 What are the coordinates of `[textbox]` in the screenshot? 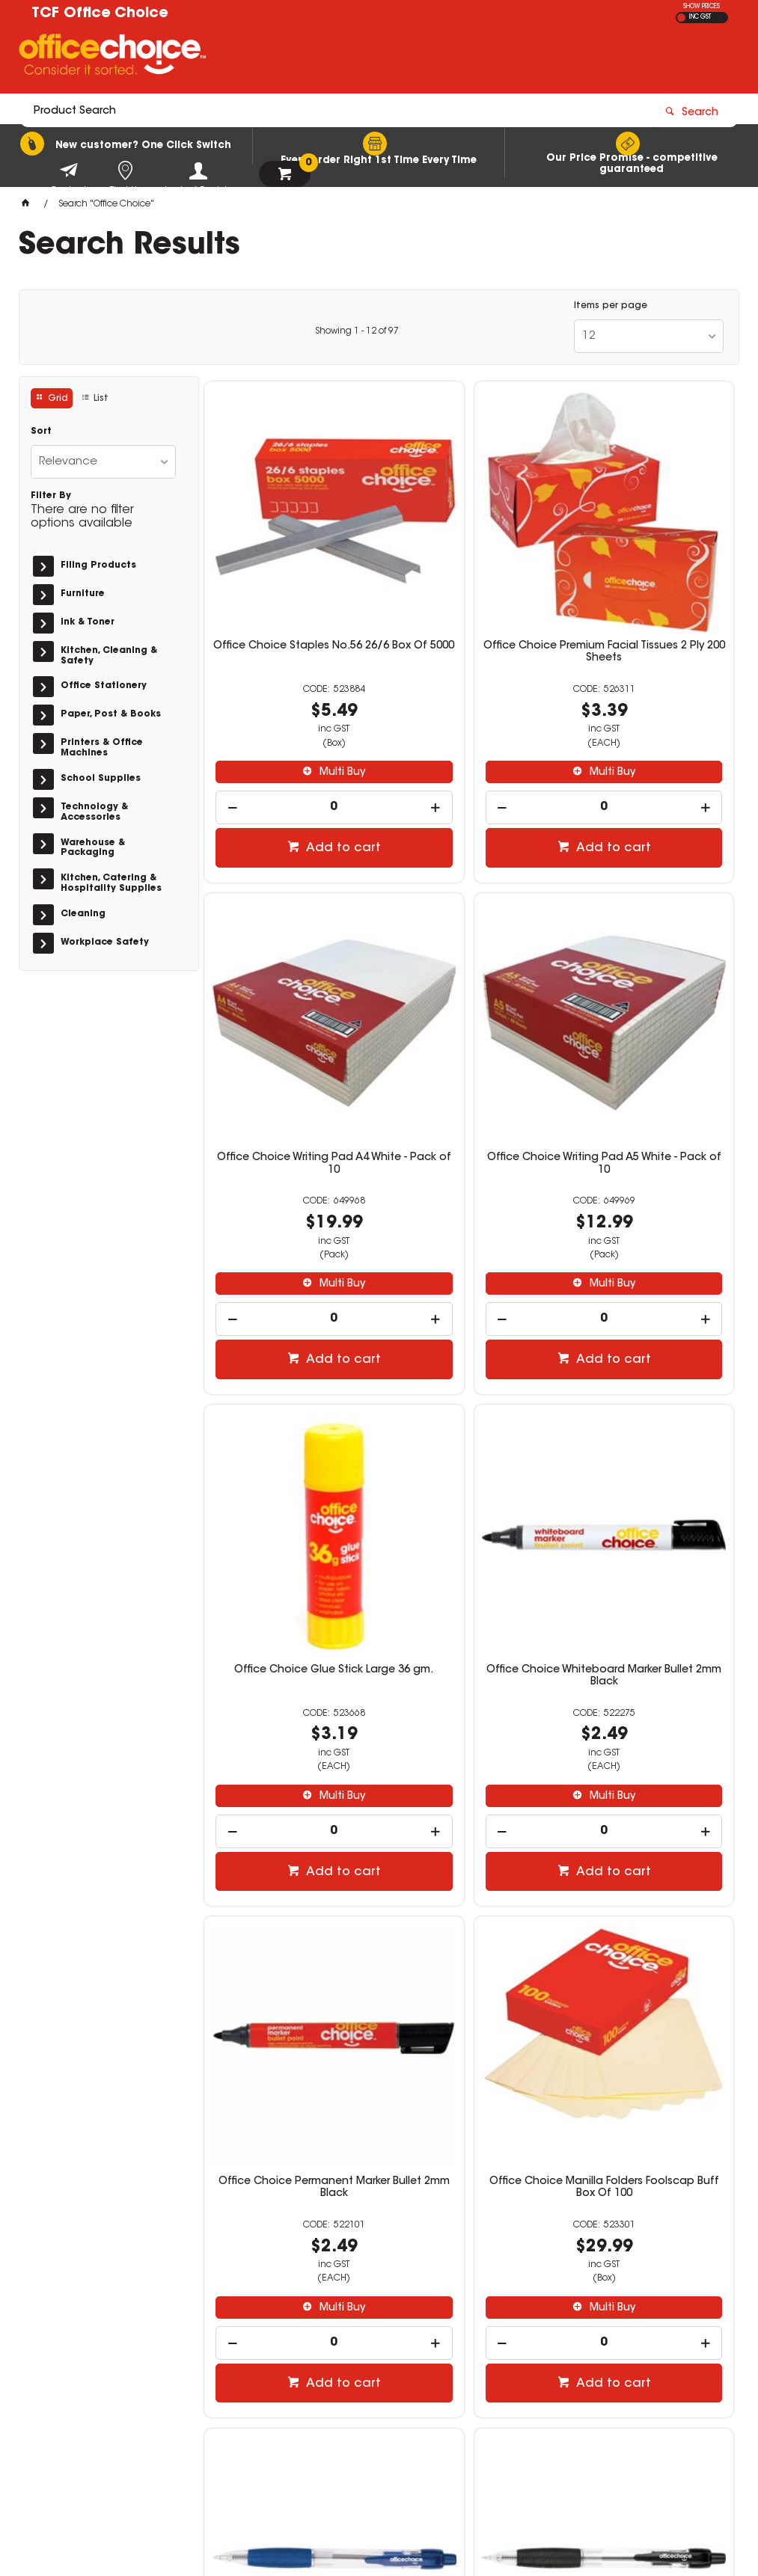 It's located at (291, 58).